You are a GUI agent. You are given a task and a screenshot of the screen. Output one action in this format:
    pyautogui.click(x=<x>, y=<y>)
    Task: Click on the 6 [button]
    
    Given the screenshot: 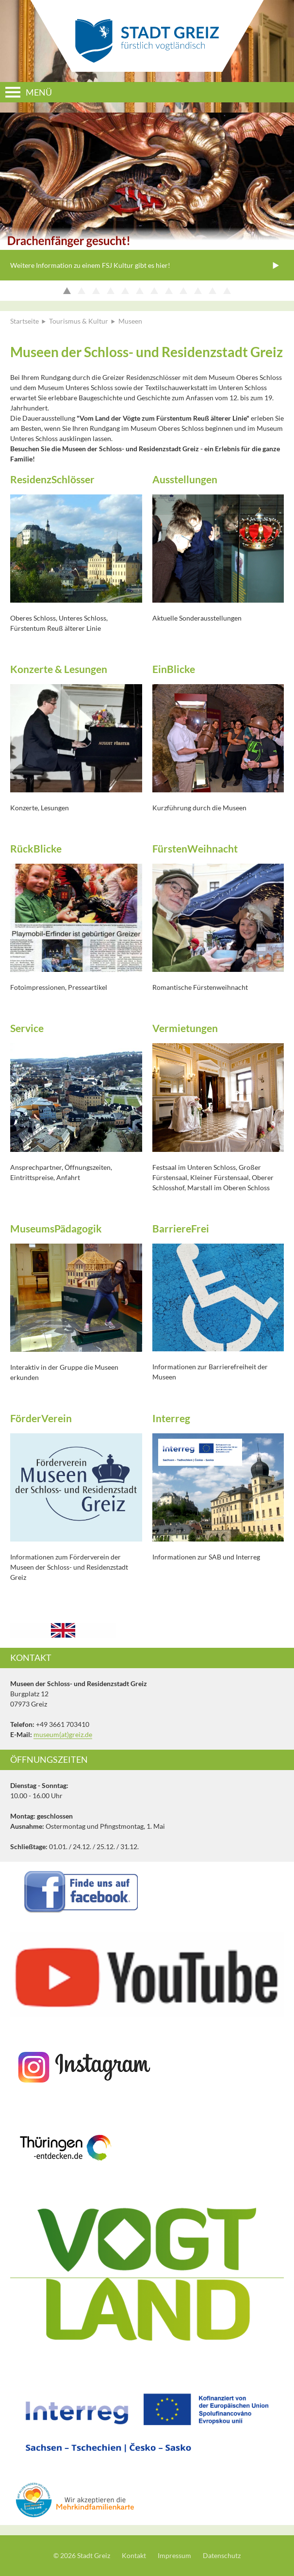 What is the action you would take?
    pyautogui.click(x=142, y=290)
    